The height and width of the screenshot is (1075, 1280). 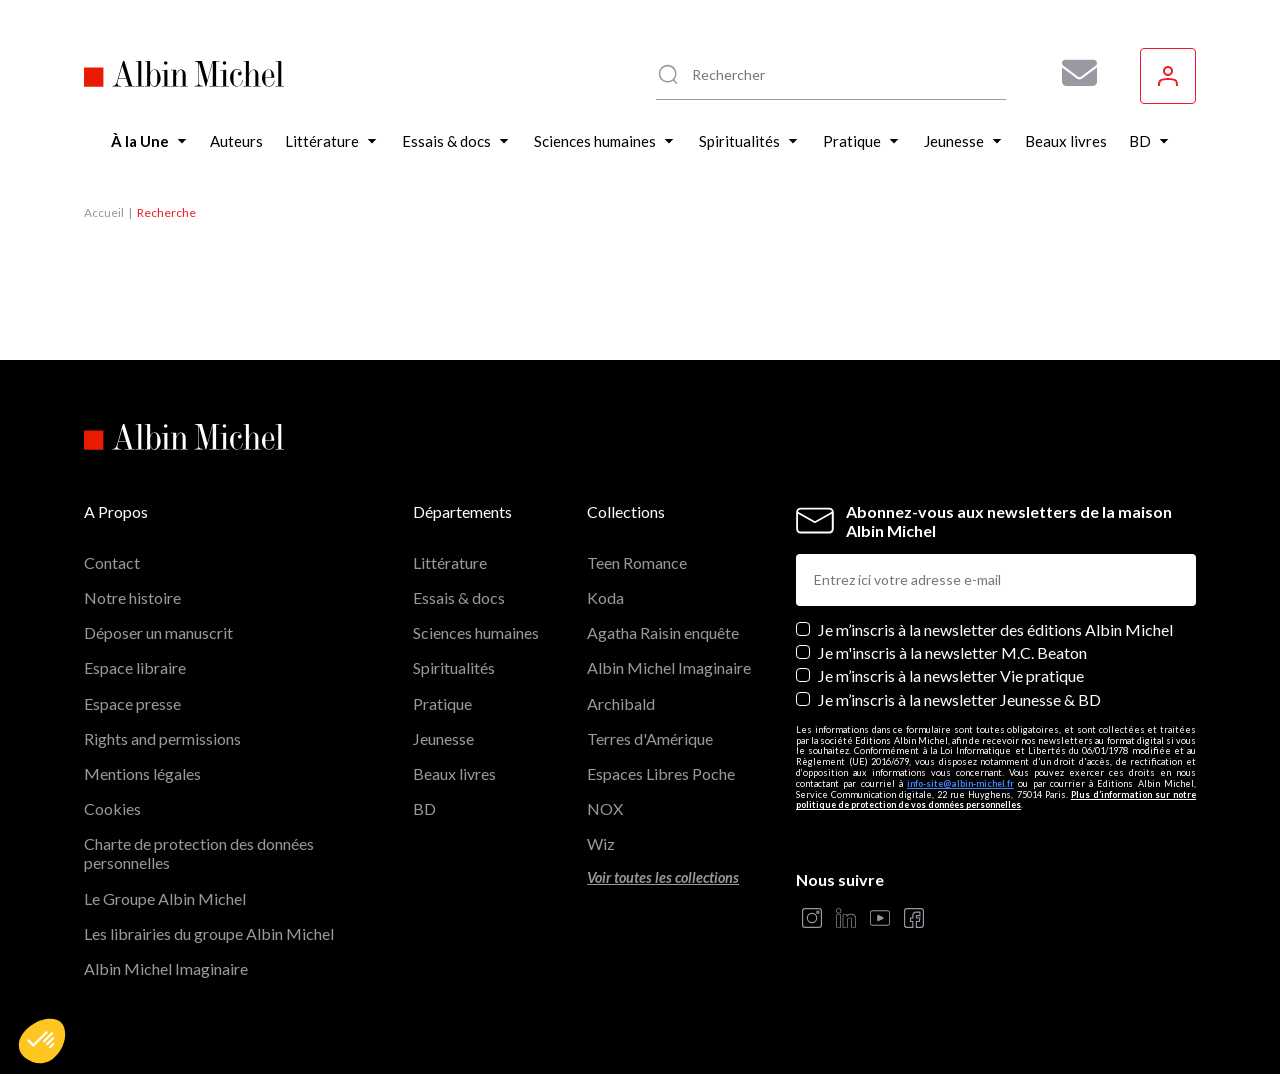 What do you see at coordinates (132, 703) in the screenshot?
I see `Espace presse` at bounding box center [132, 703].